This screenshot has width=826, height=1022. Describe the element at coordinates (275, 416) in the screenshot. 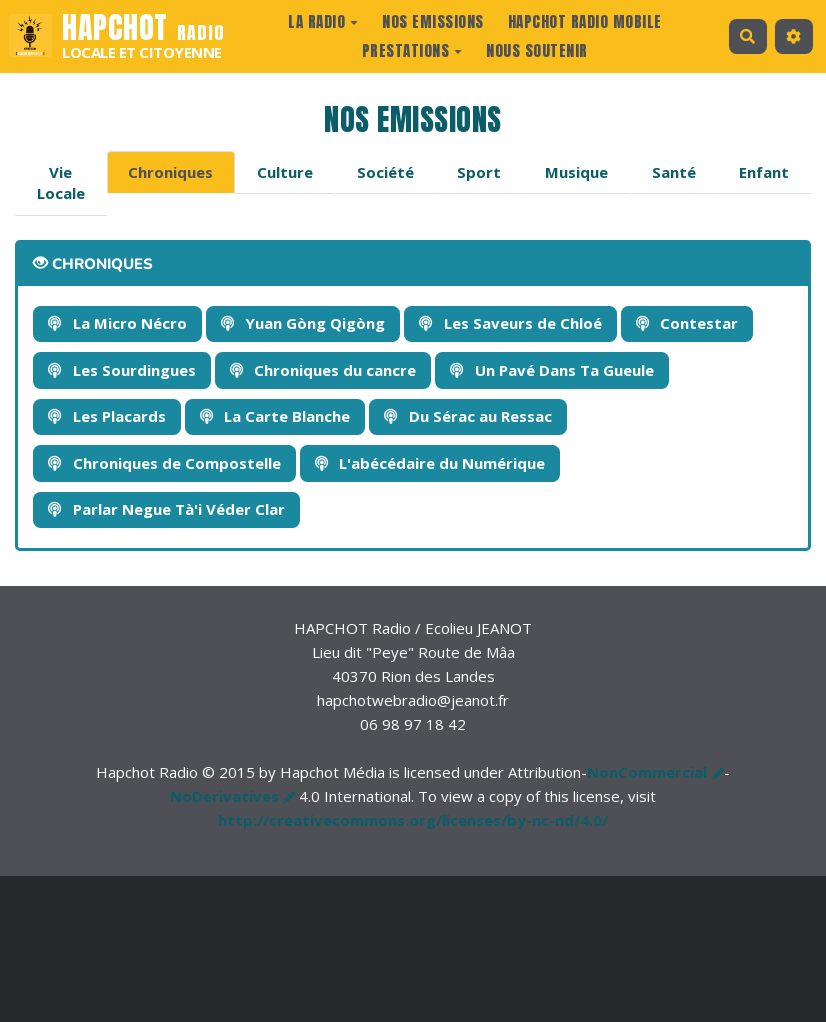

I see `La Carte Blanche` at that location.